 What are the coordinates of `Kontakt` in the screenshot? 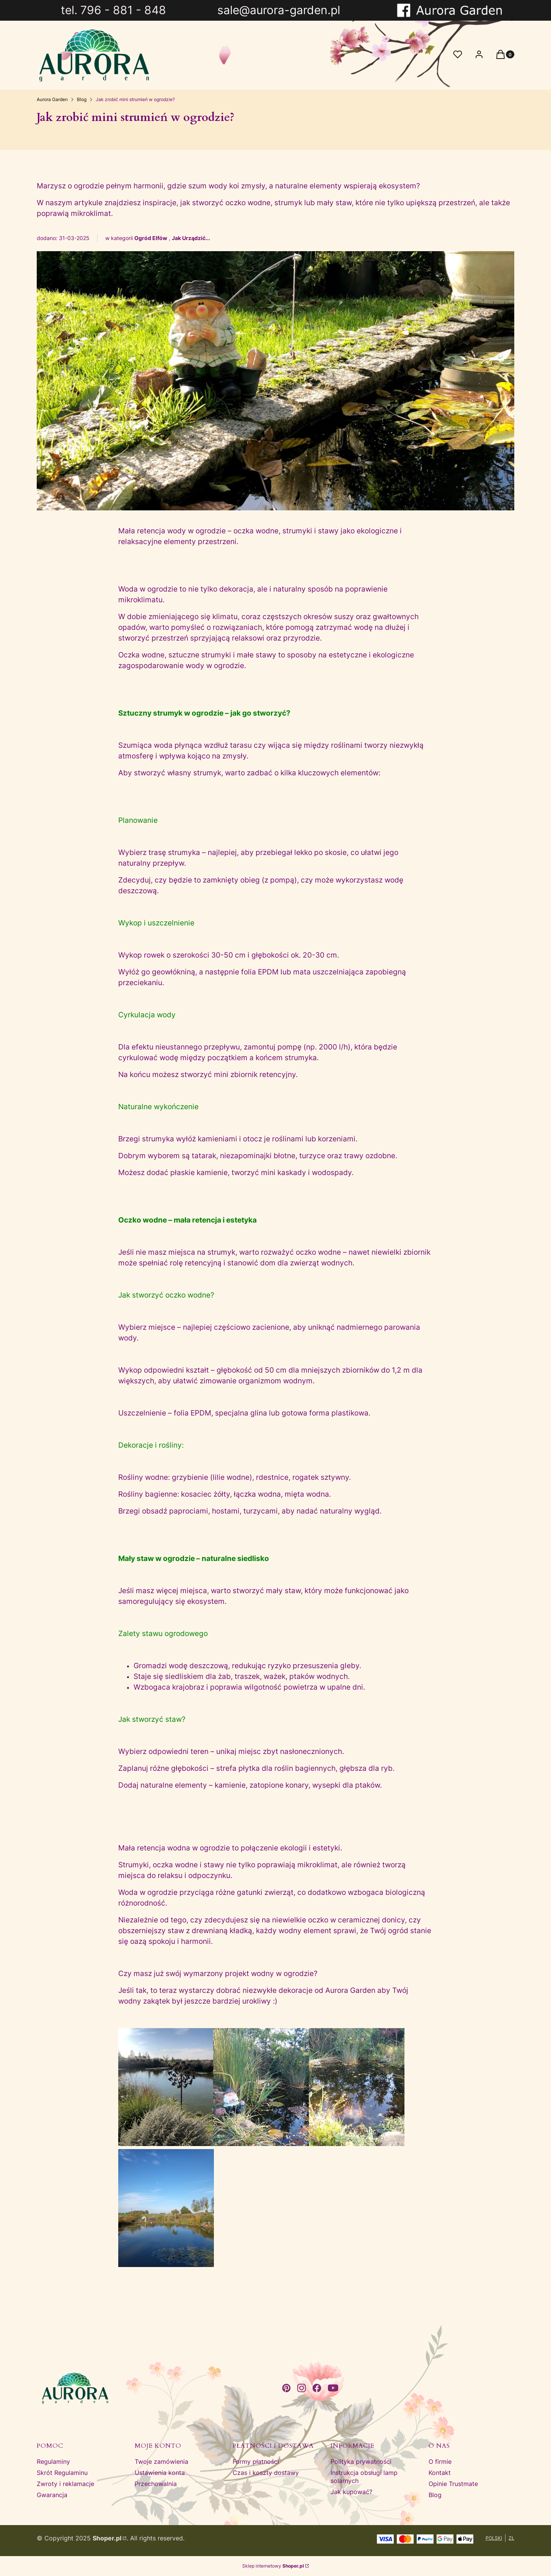 It's located at (440, 2472).